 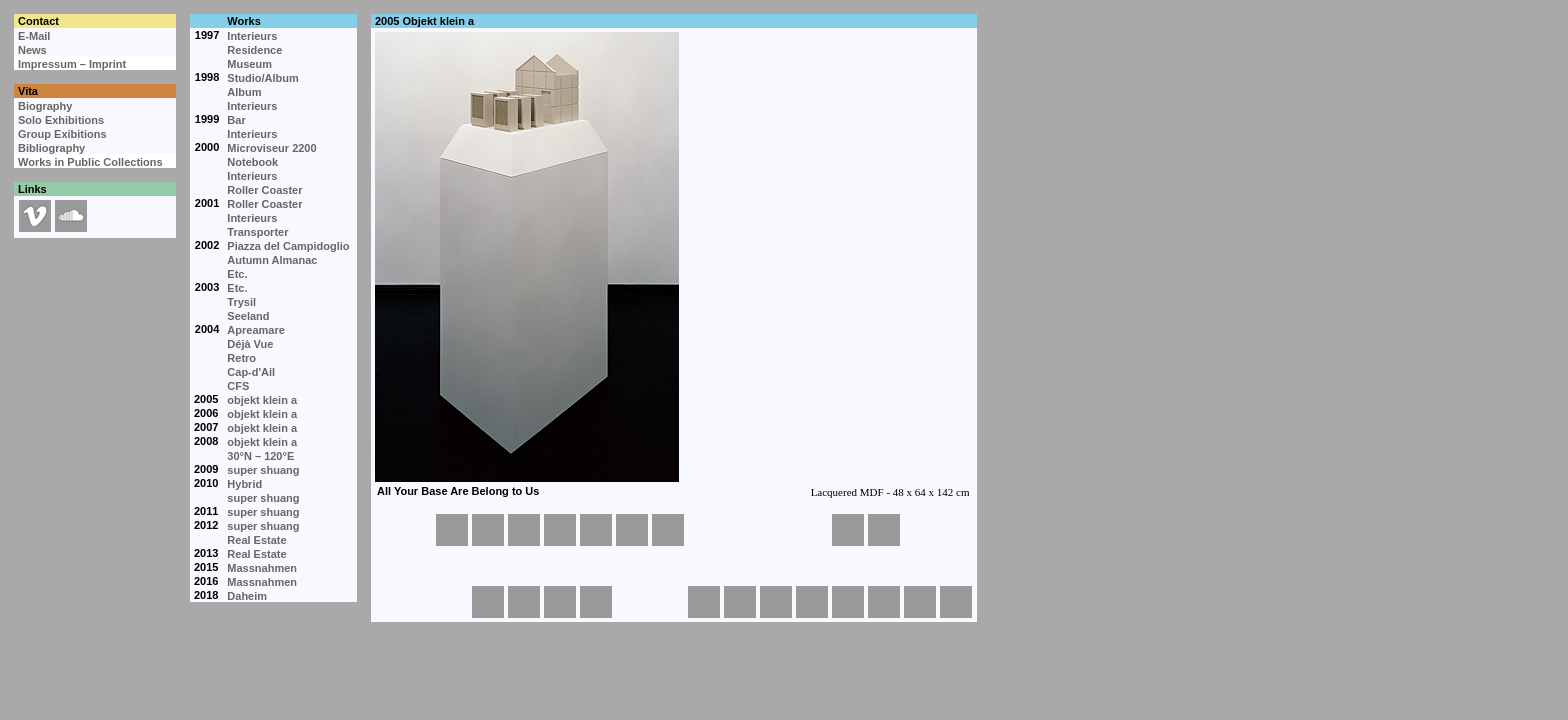 What do you see at coordinates (262, 400) in the screenshot?
I see `objekt klein a` at bounding box center [262, 400].